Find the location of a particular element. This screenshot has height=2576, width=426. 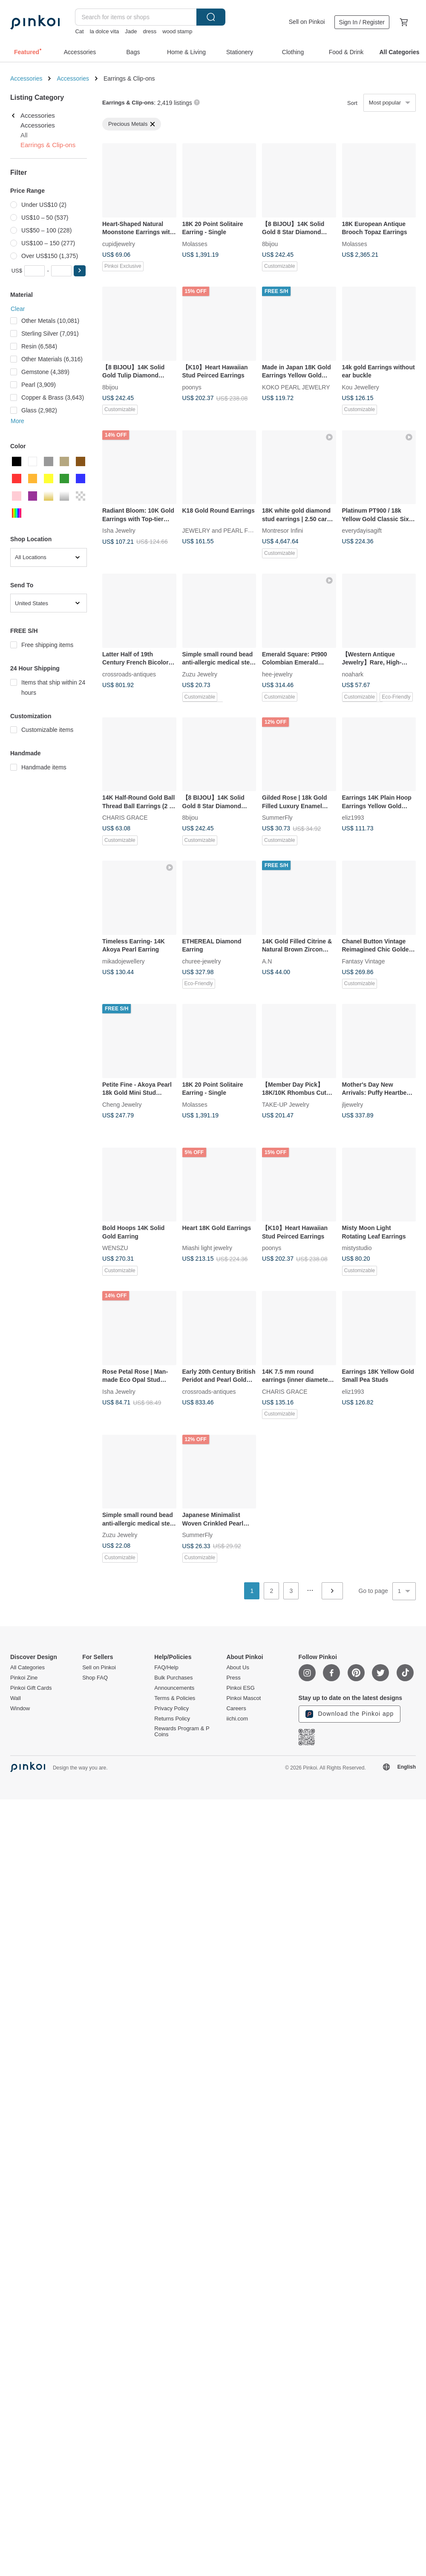

poonys is located at coordinates (191, 386).